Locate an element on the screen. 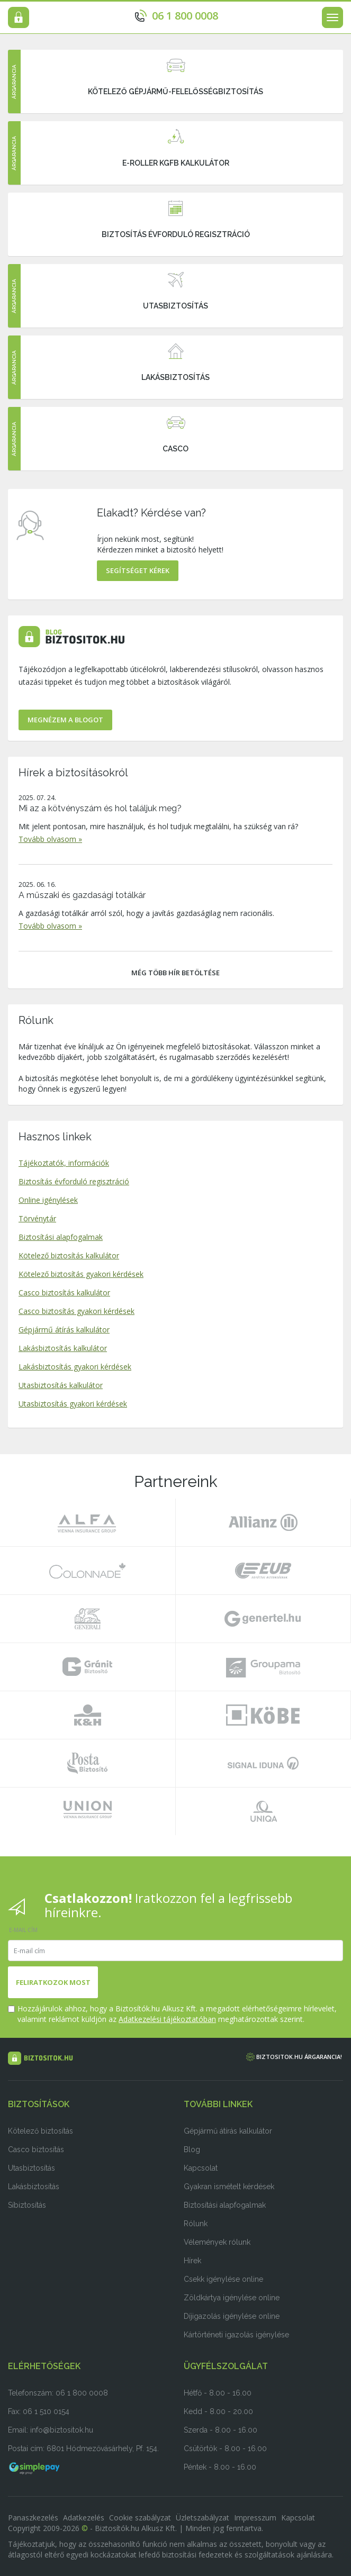 Image resolution: width=351 pixels, height=2576 pixels. Zöldkártya igénylése online is located at coordinates (232, 2297).